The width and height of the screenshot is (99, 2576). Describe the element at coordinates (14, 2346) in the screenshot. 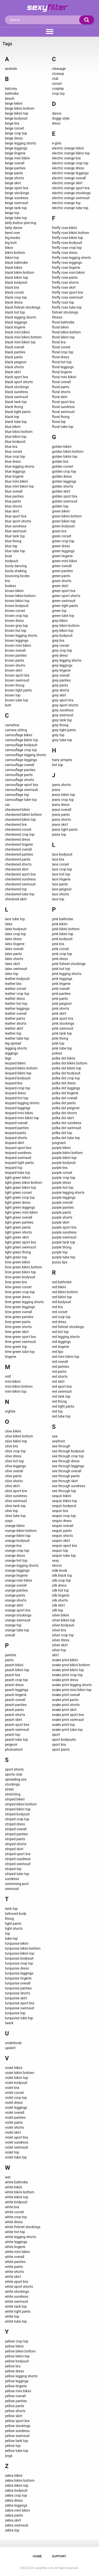

I see `yellow bikini` at that location.